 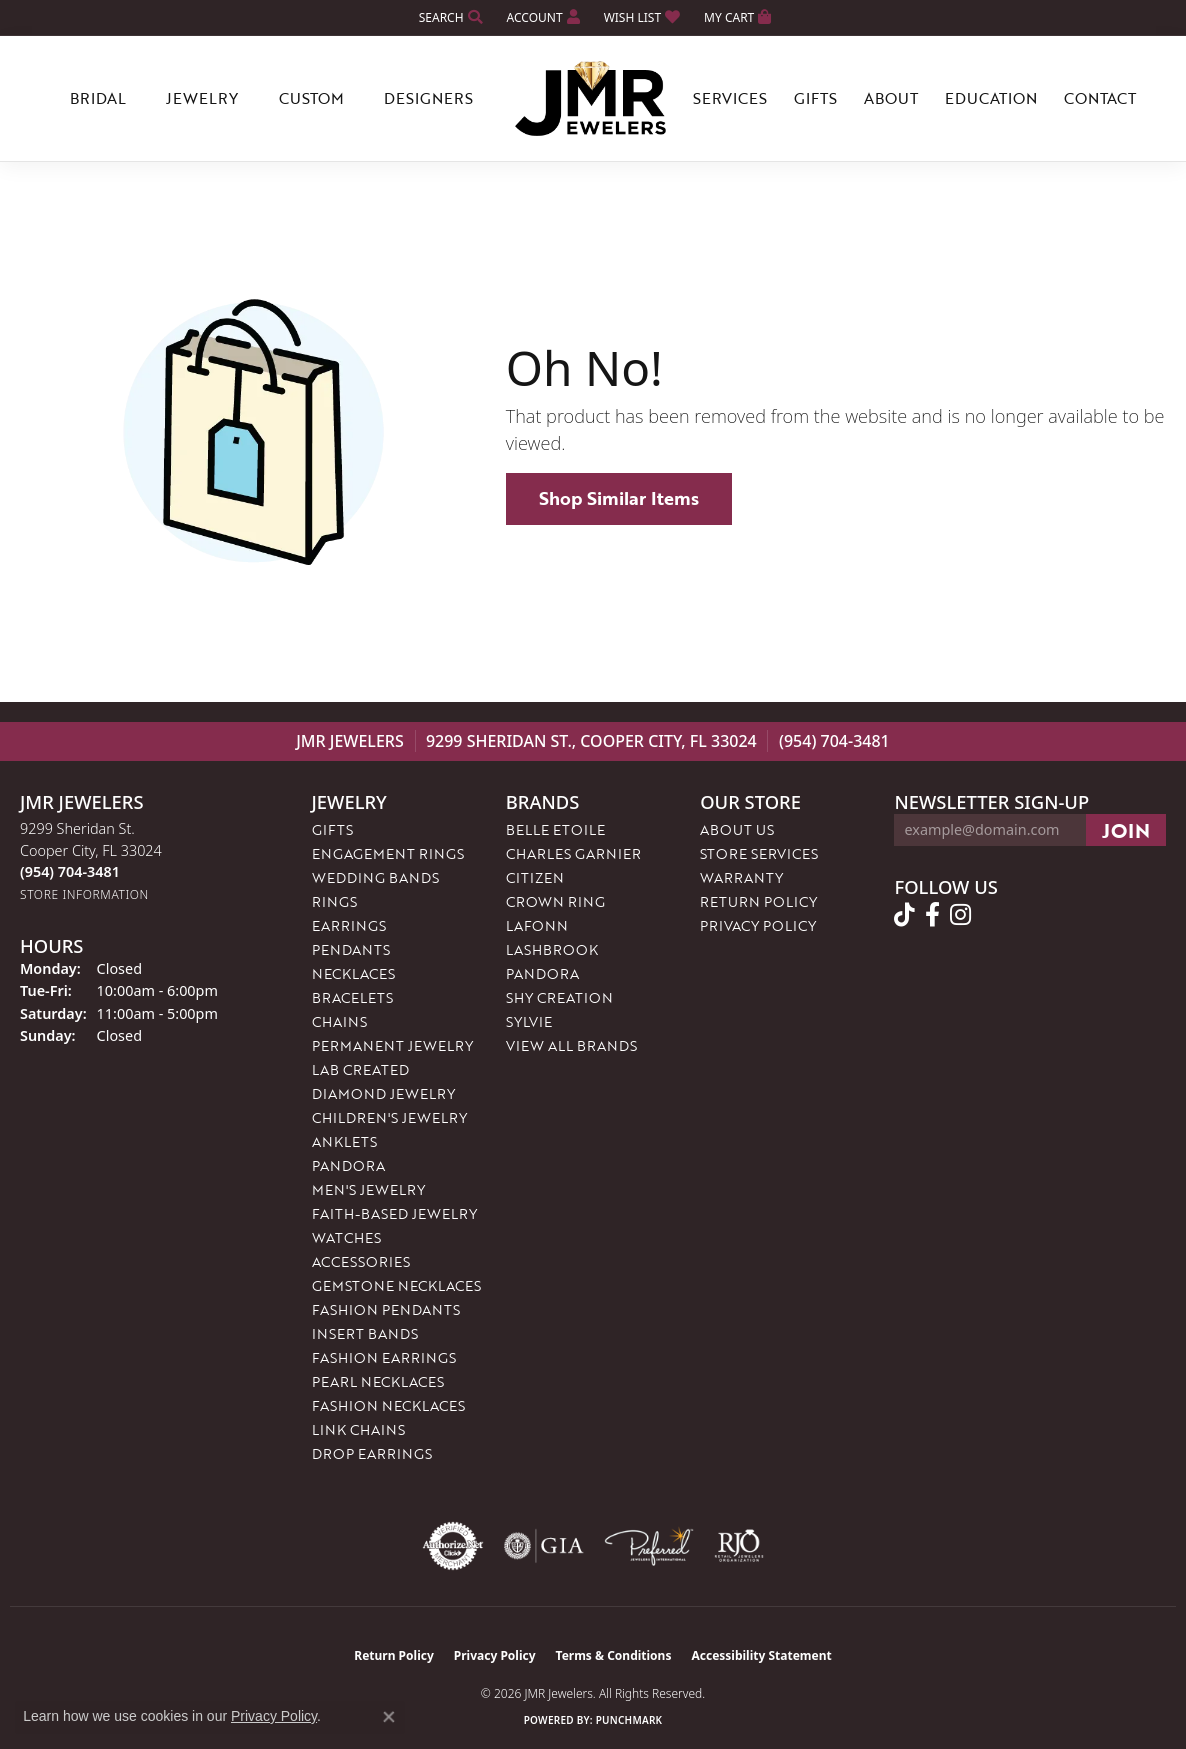 What do you see at coordinates (542, 973) in the screenshot?
I see `Pandora` at bounding box center [542, 973].